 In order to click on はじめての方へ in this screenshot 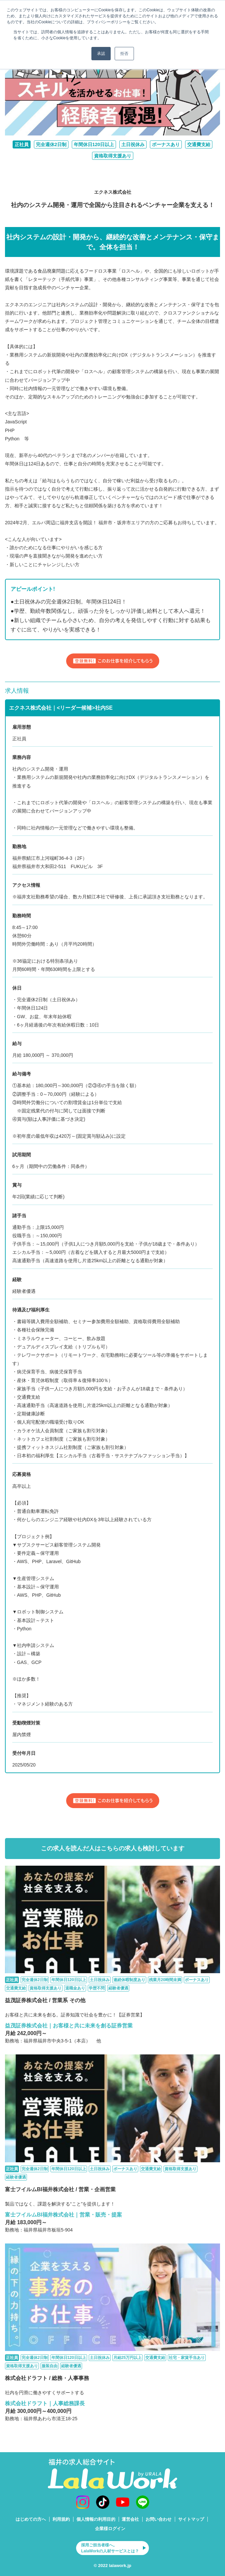, I will do `click(31, 2519)`.